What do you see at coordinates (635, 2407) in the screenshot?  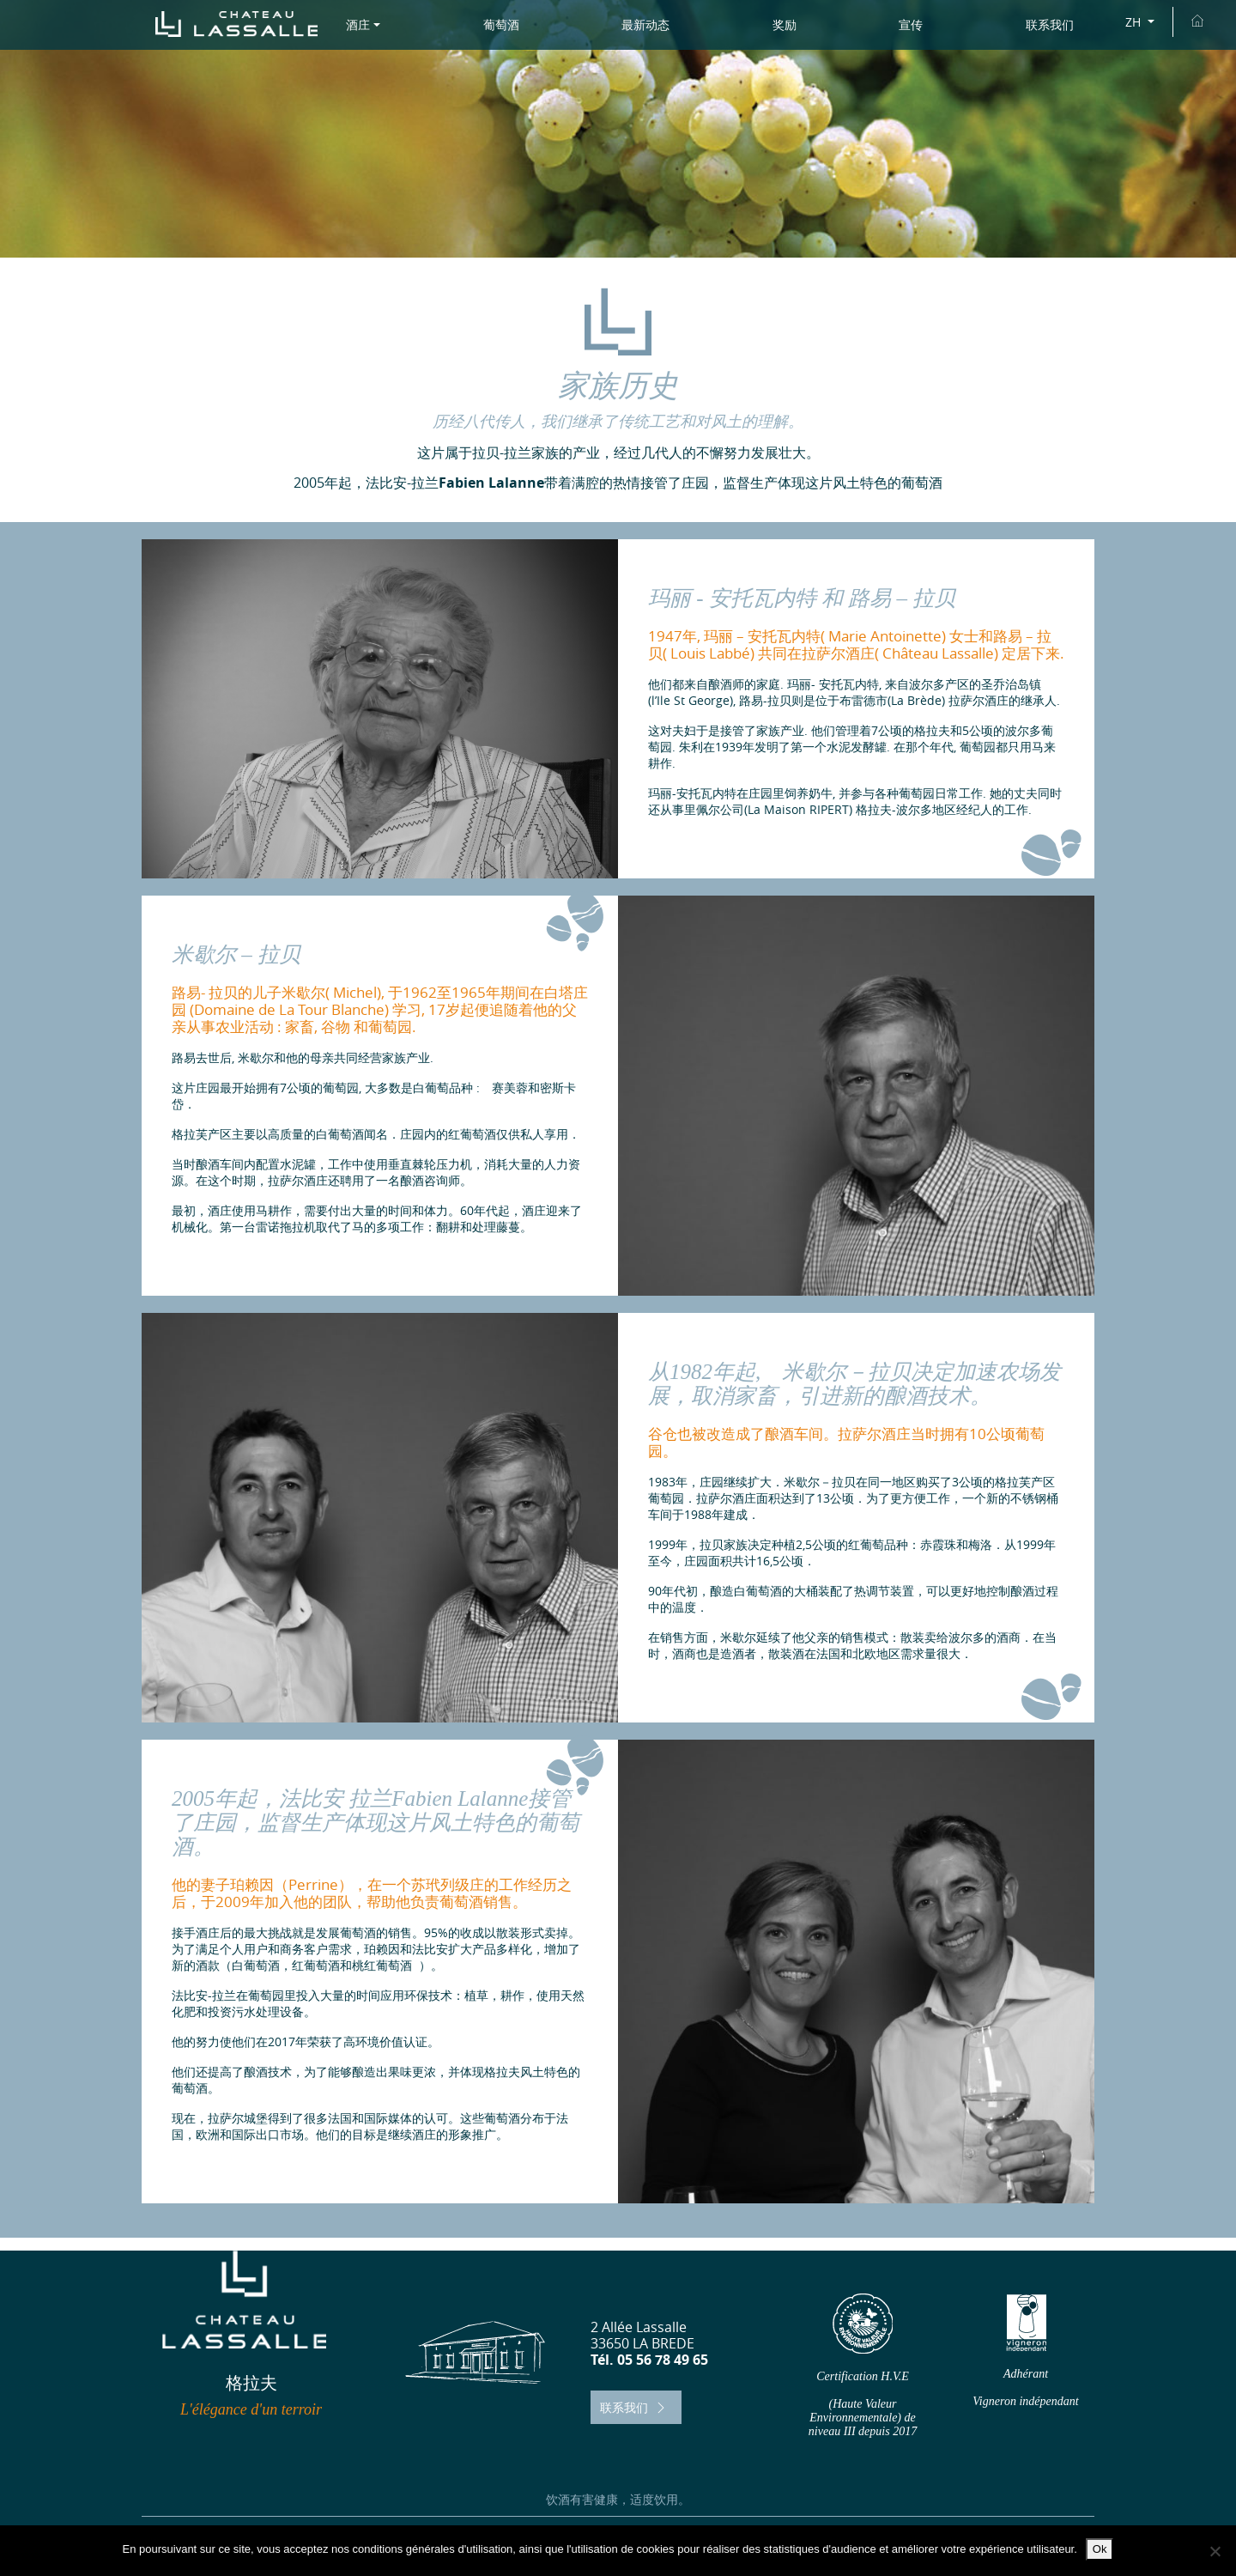 I see `联系我们` at bounding box center [635, 2407].